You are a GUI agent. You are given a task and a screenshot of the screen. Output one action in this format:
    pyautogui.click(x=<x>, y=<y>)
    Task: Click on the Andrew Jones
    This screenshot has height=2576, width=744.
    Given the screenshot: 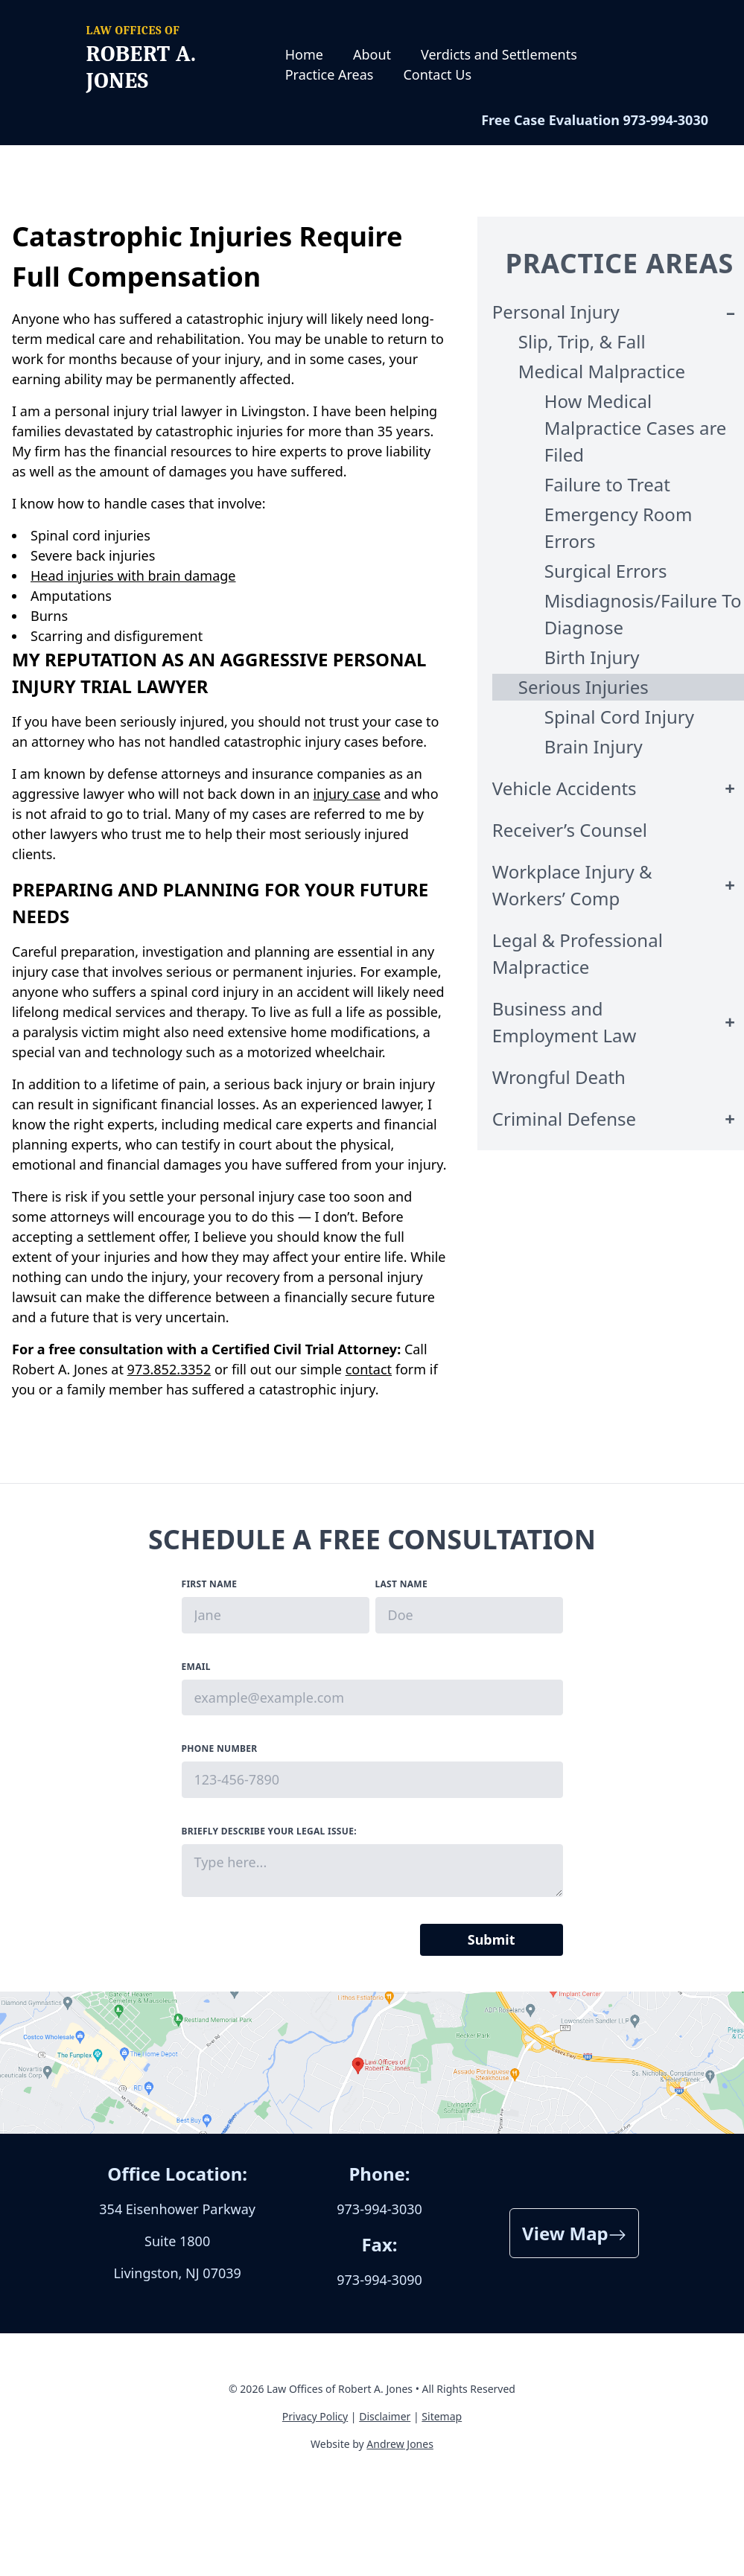 What is the action you would take?
    pyautogui.click(x=399, y=2444)
    